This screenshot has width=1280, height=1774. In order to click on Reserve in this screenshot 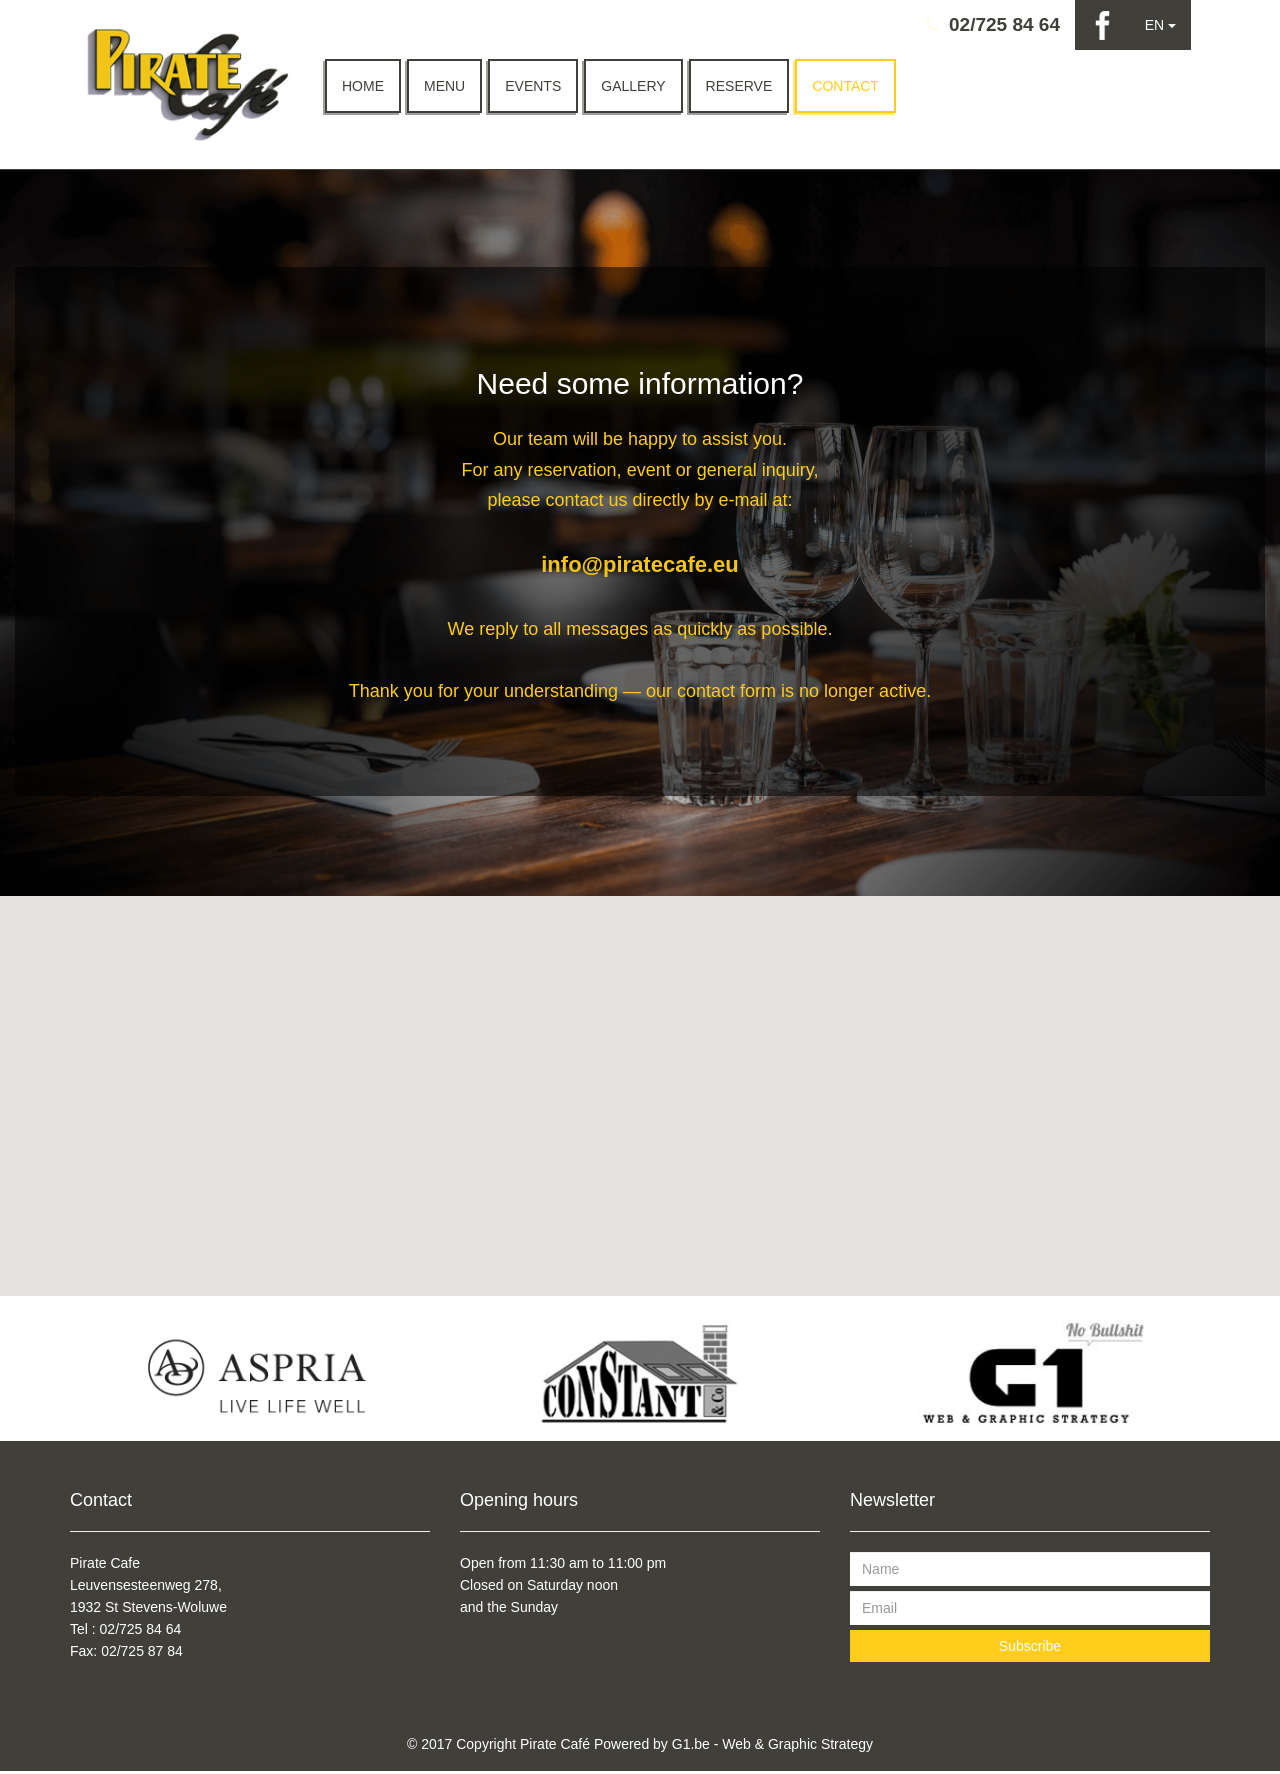, I will do `click(739, 86)`.